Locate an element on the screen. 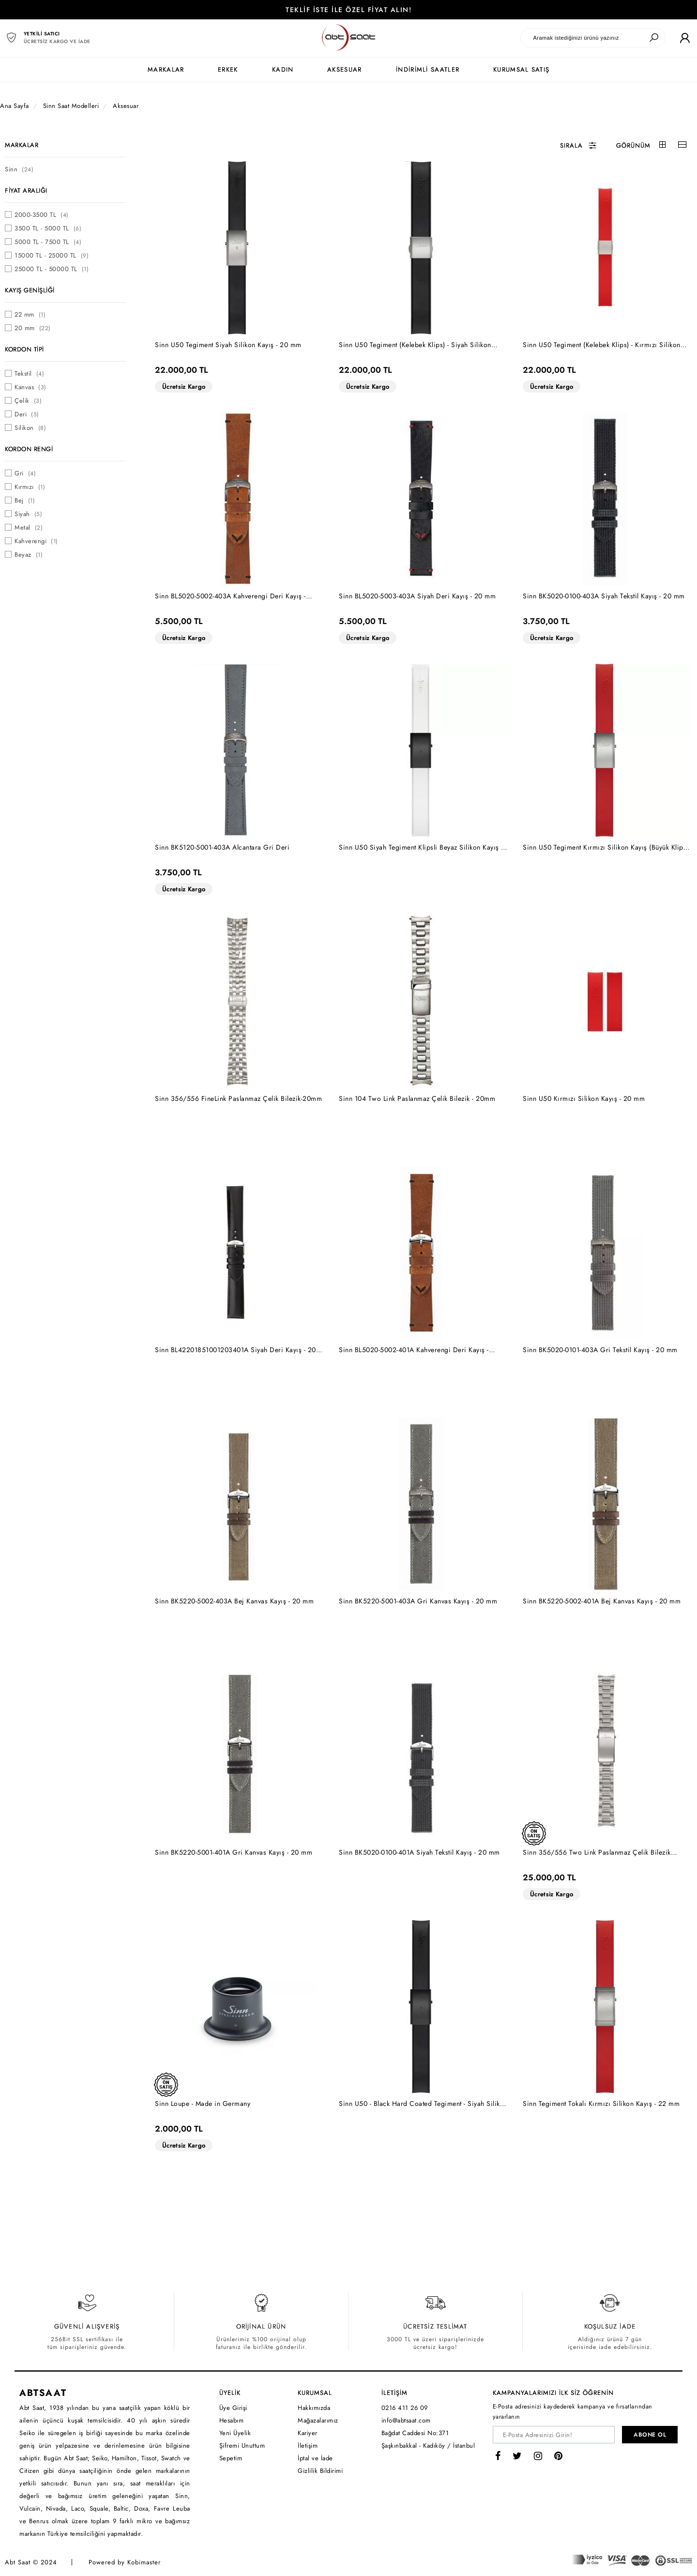  Kahverengi is located at coordinates (36, 541).